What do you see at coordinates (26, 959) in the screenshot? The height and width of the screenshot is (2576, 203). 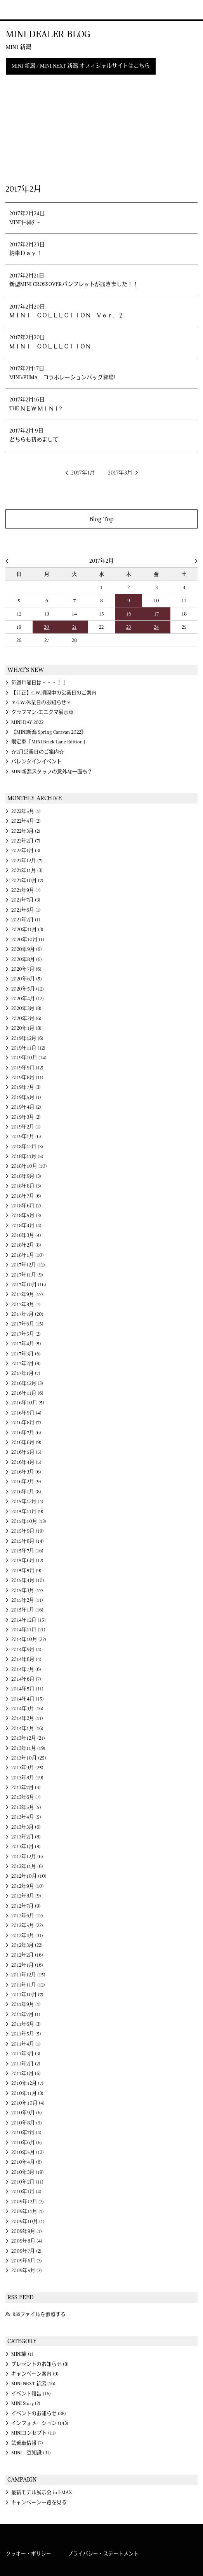 I see `2020年8月 (6)` at bounding box center [26, 959].